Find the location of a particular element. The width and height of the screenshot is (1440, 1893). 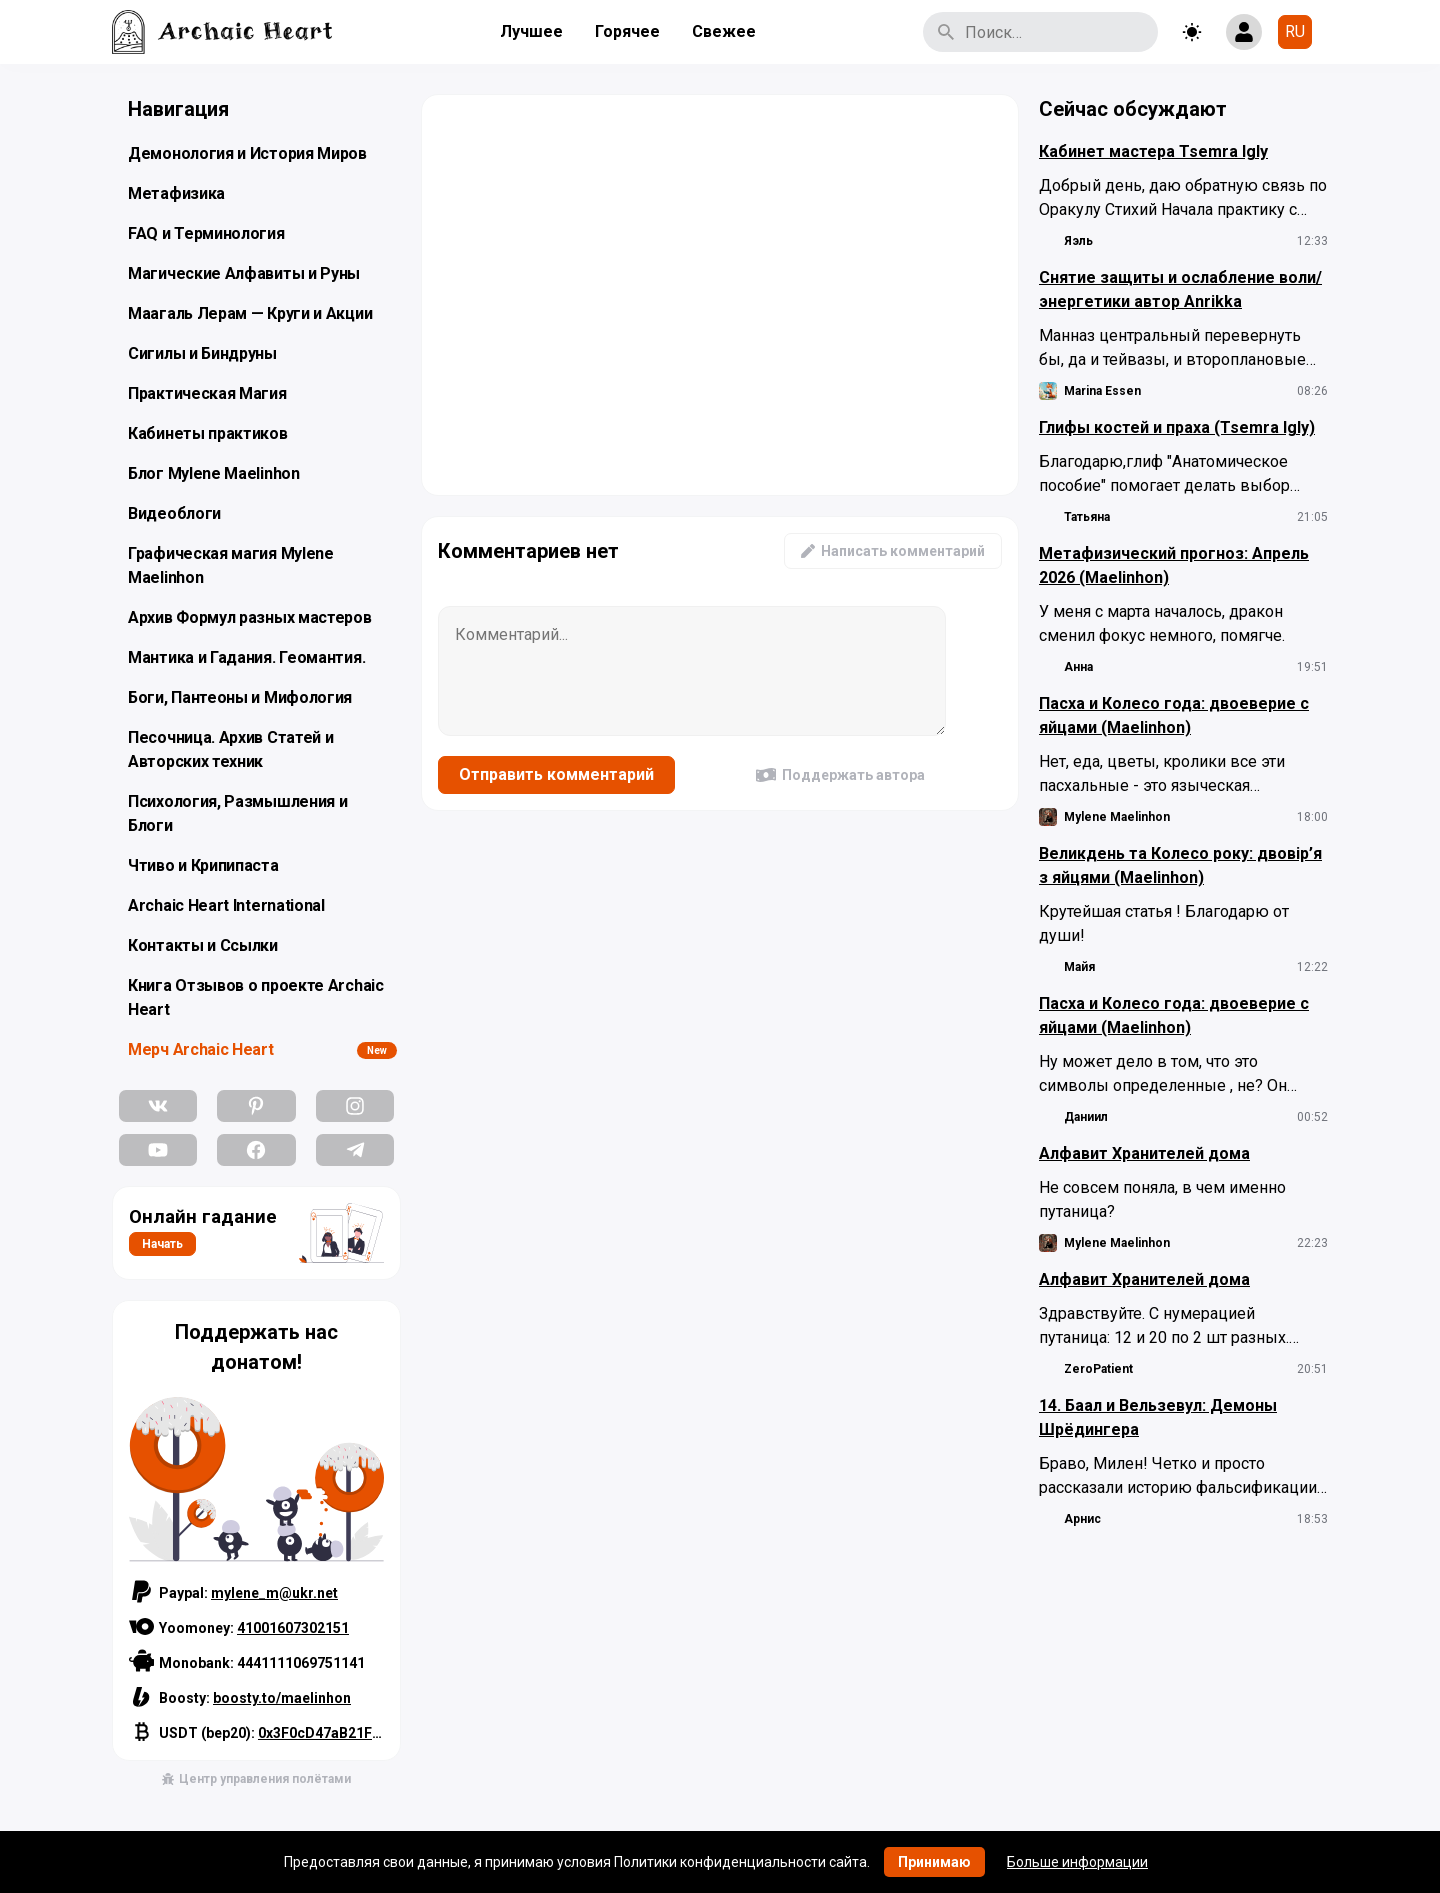

Книга Отзывов о проекте Archaic Heart is located at coordinates (256, 997).